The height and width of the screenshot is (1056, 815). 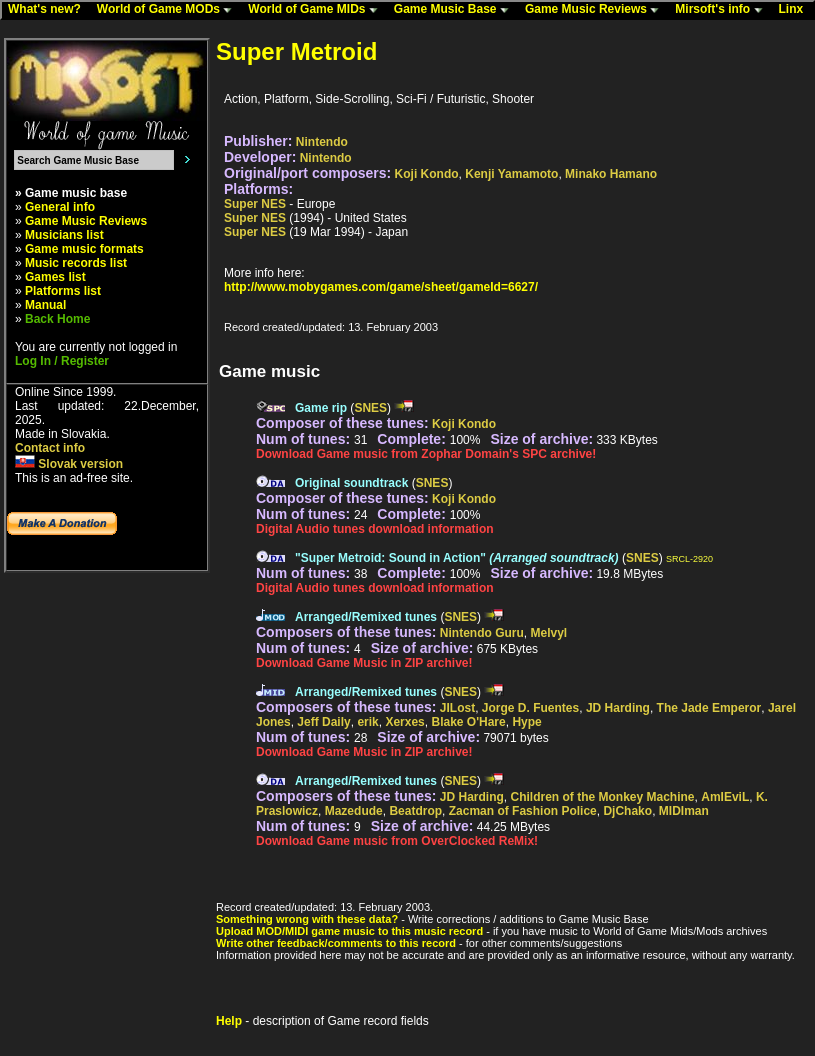 What do you see at coordinates (255, 204) in the screenshot?
I see `Super NES` at bounding box center [255, 204].